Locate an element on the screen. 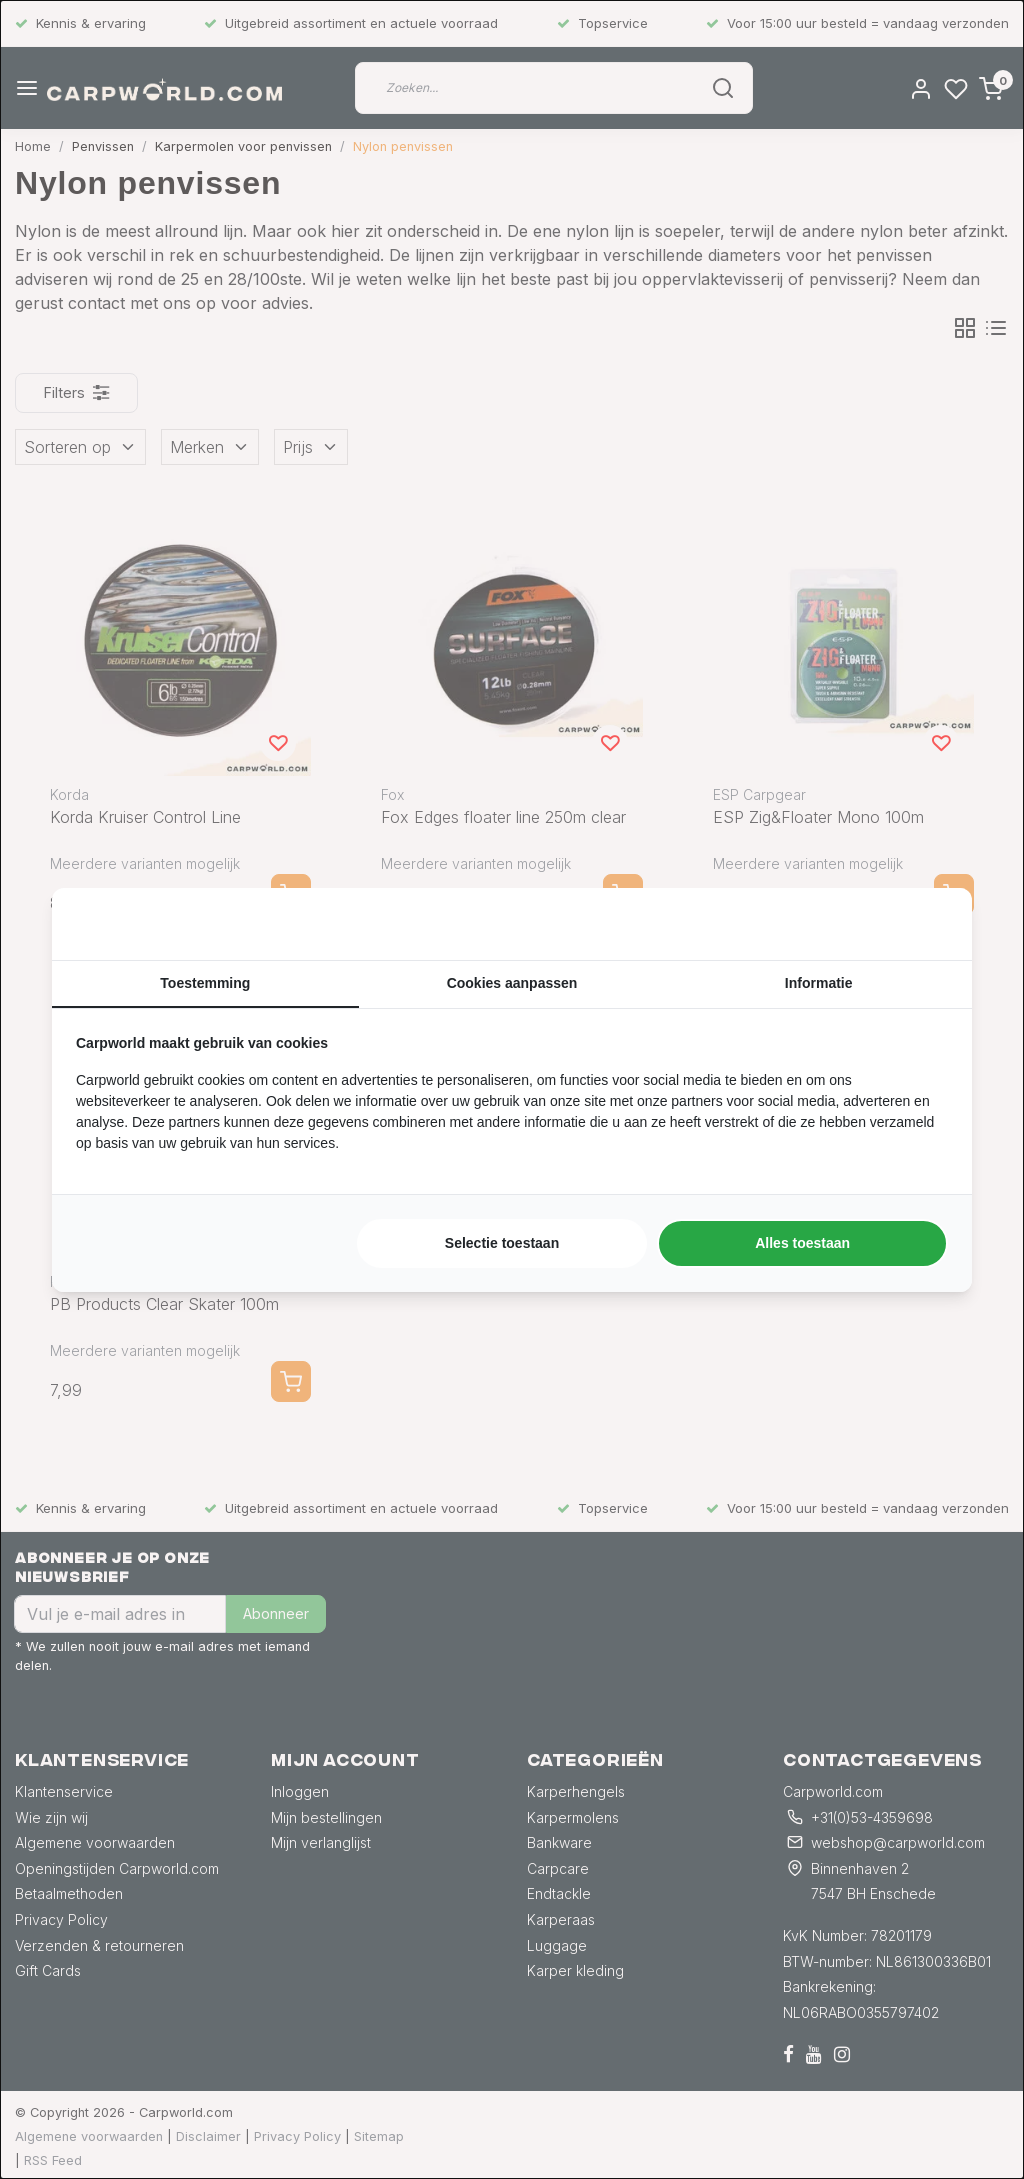 Image resolution: width=1024 pixels, height=2179 pixels. Selectie toestaan [tab] is located at coordinates (502, 1243).